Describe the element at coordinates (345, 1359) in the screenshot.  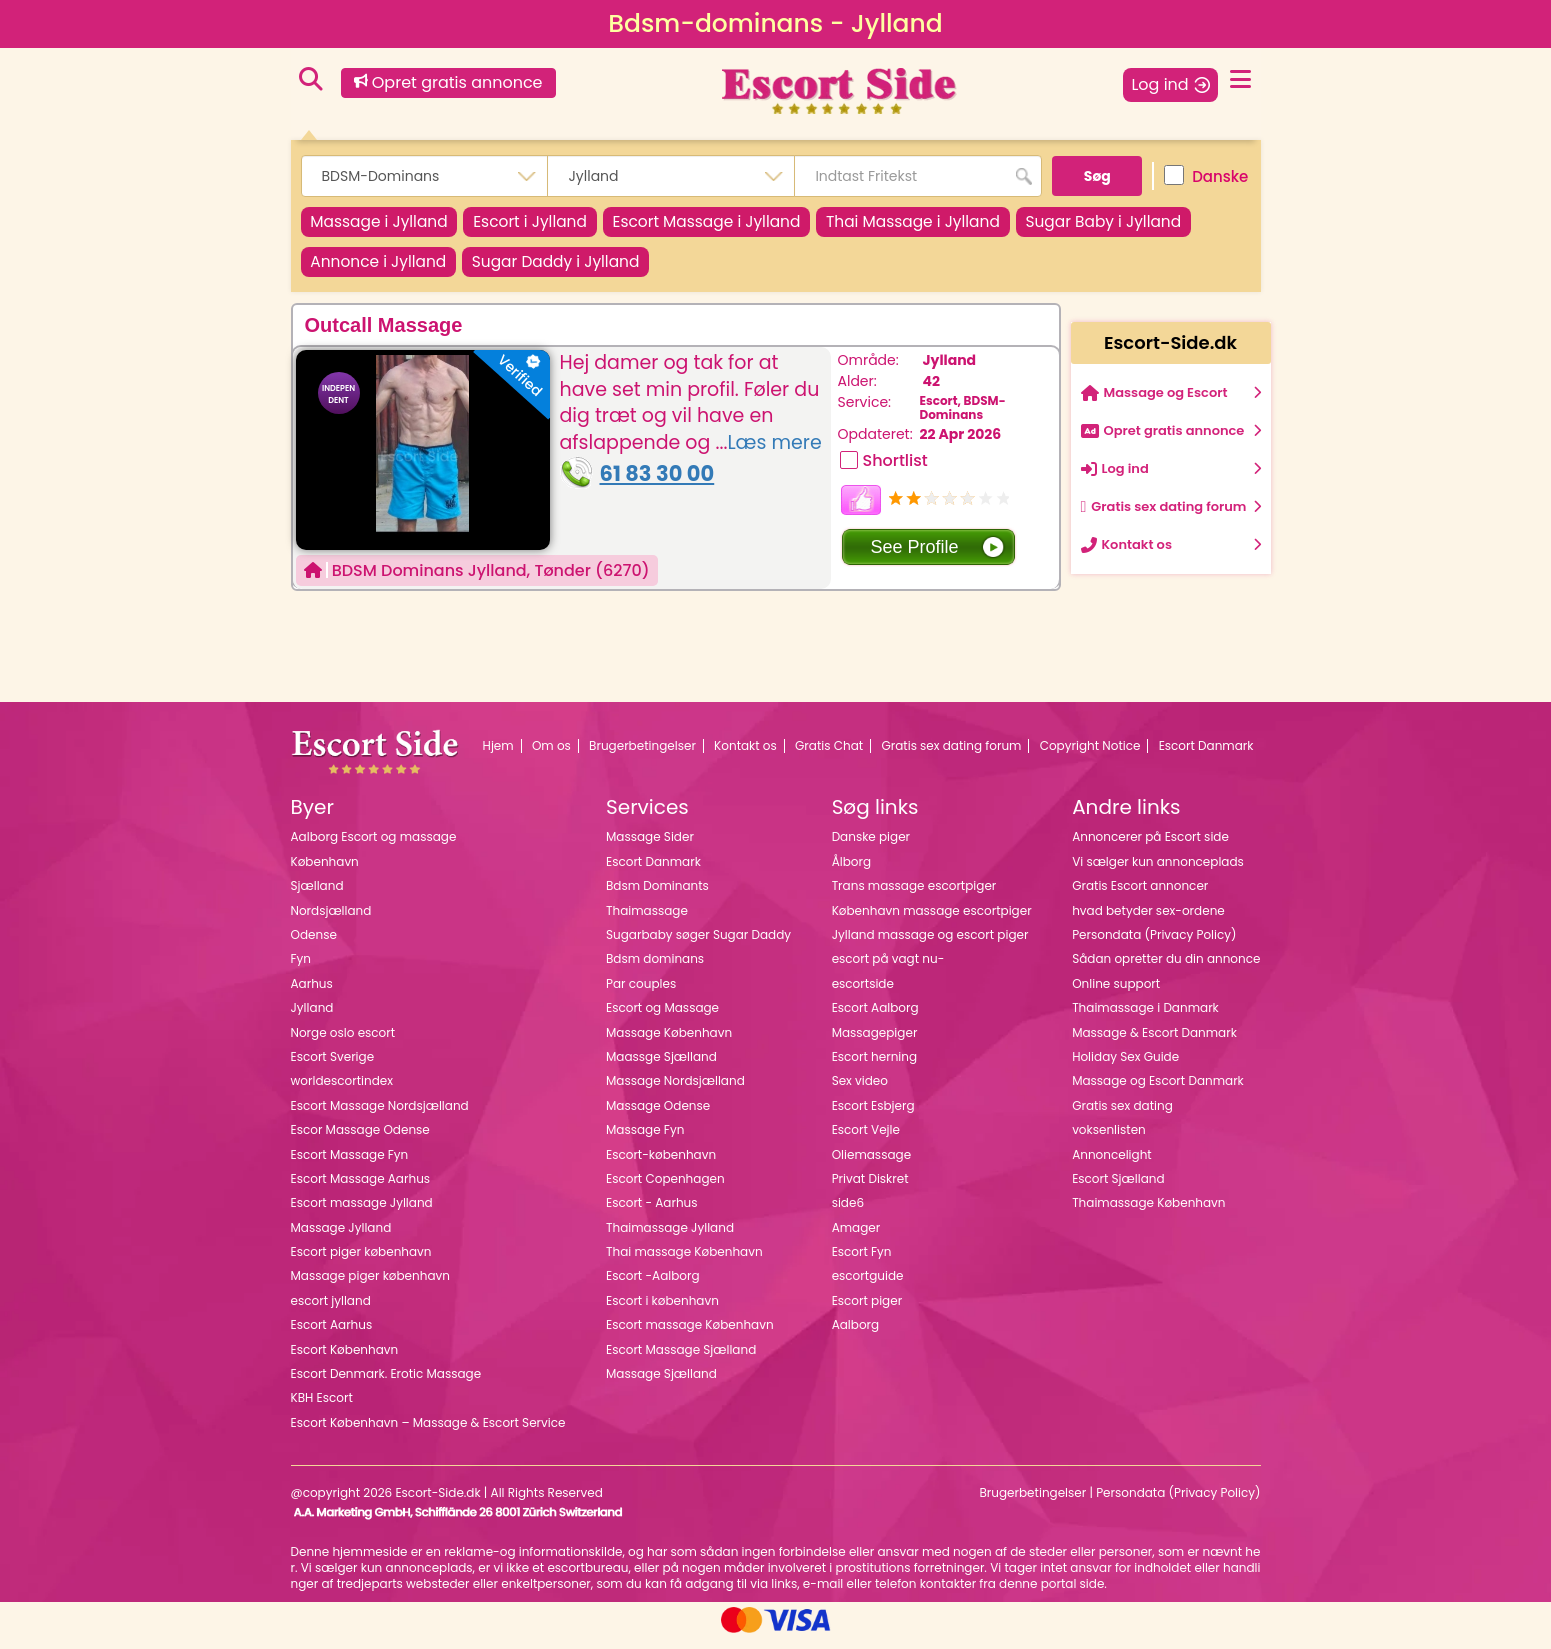
I see `Escort København` at that location.